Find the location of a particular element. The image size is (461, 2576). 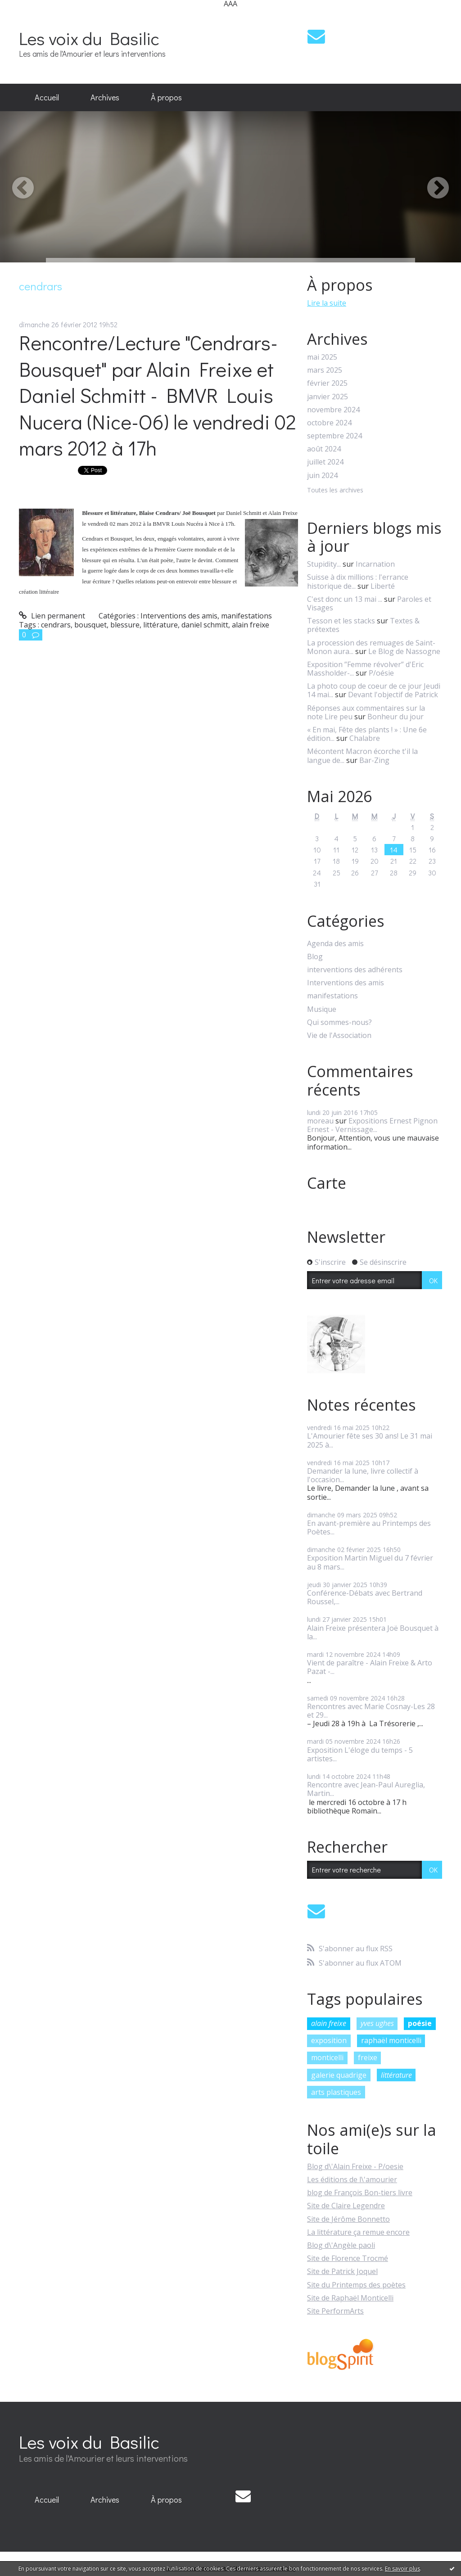

septembre 2024 is located at coordinates (334, 436).